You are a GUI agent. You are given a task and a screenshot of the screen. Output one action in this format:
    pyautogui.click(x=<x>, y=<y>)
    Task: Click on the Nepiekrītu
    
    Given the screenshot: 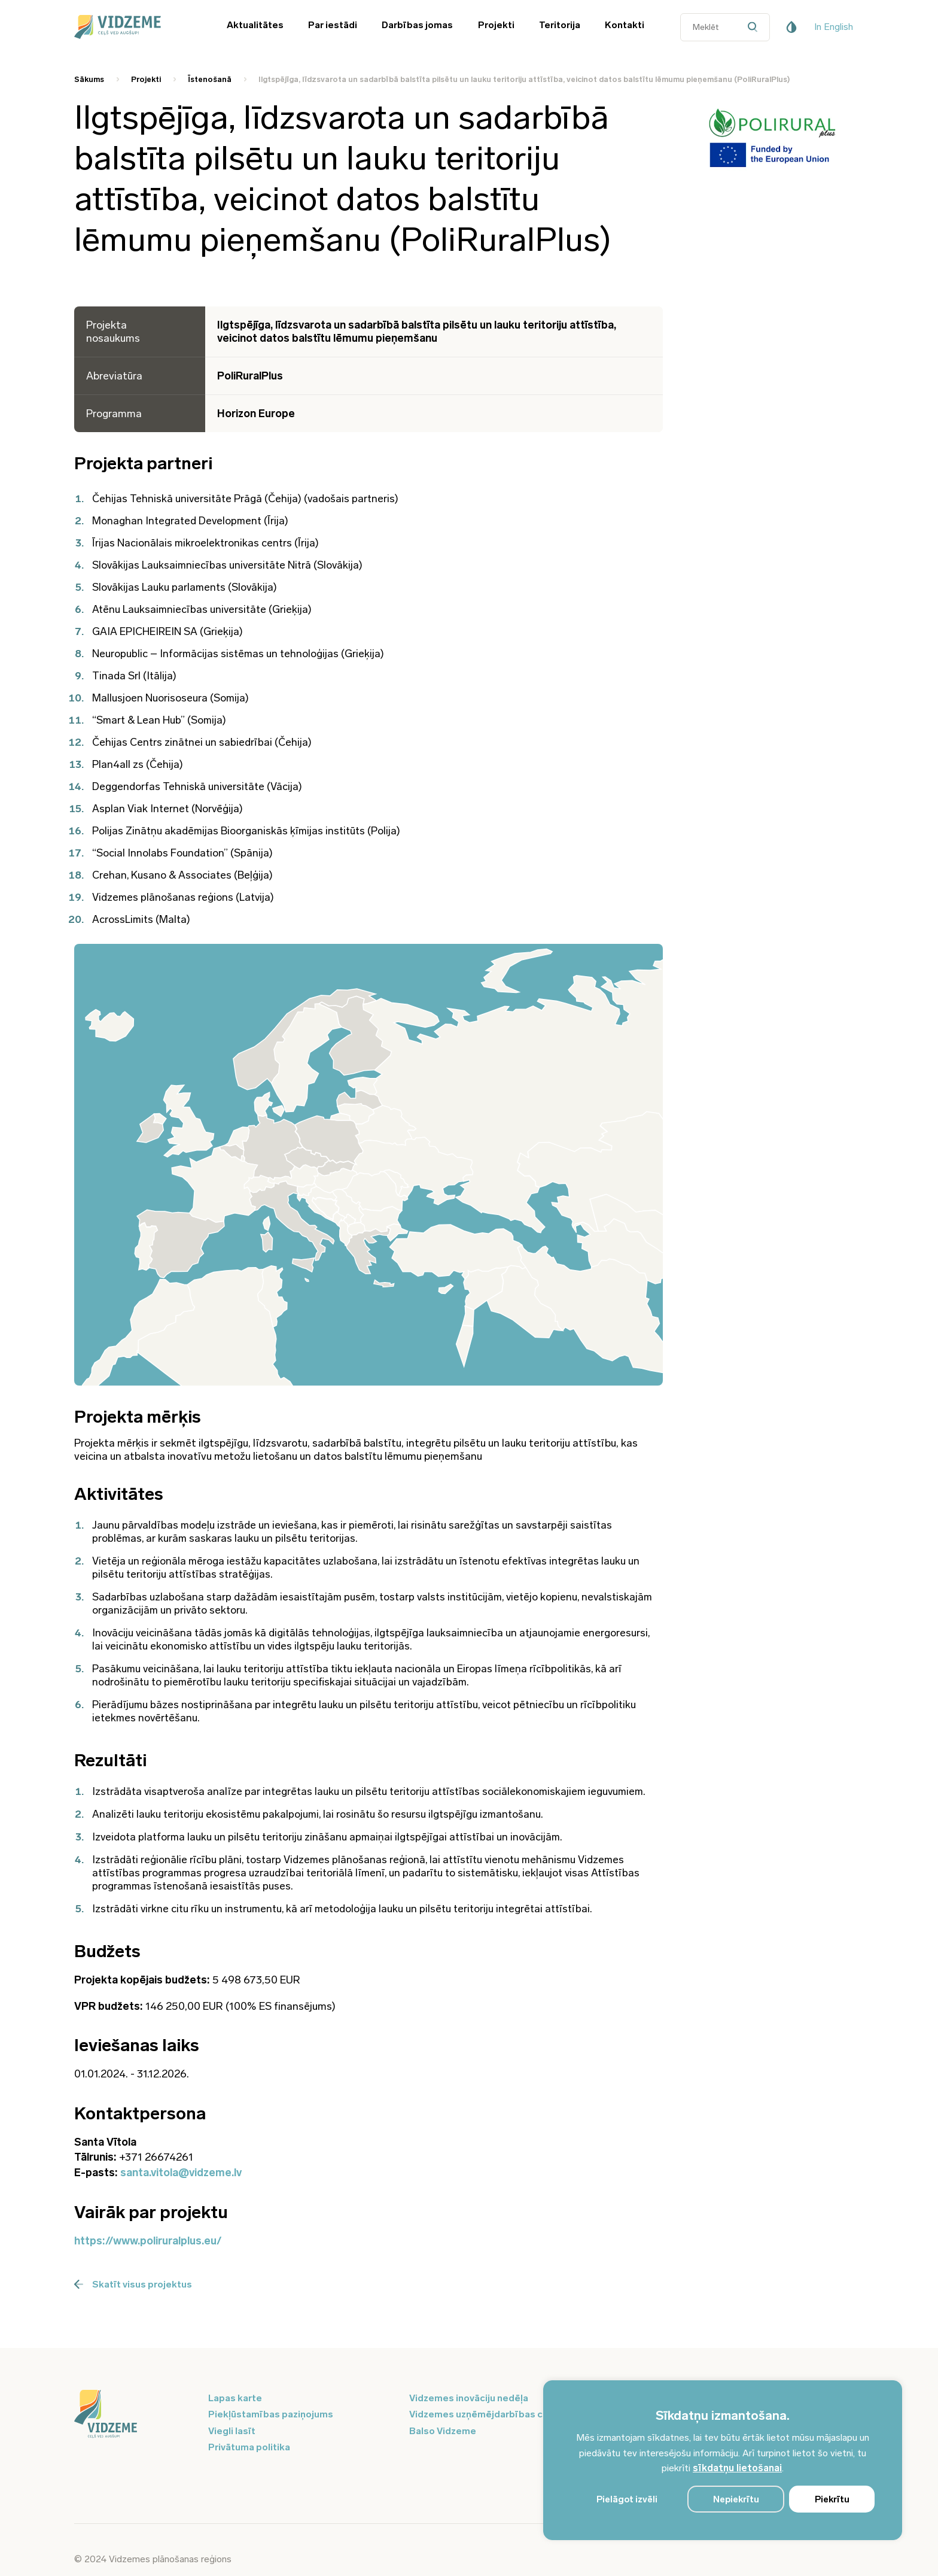 What is the action you would take?
    pyautogui.click(x=736, y=2499)
    